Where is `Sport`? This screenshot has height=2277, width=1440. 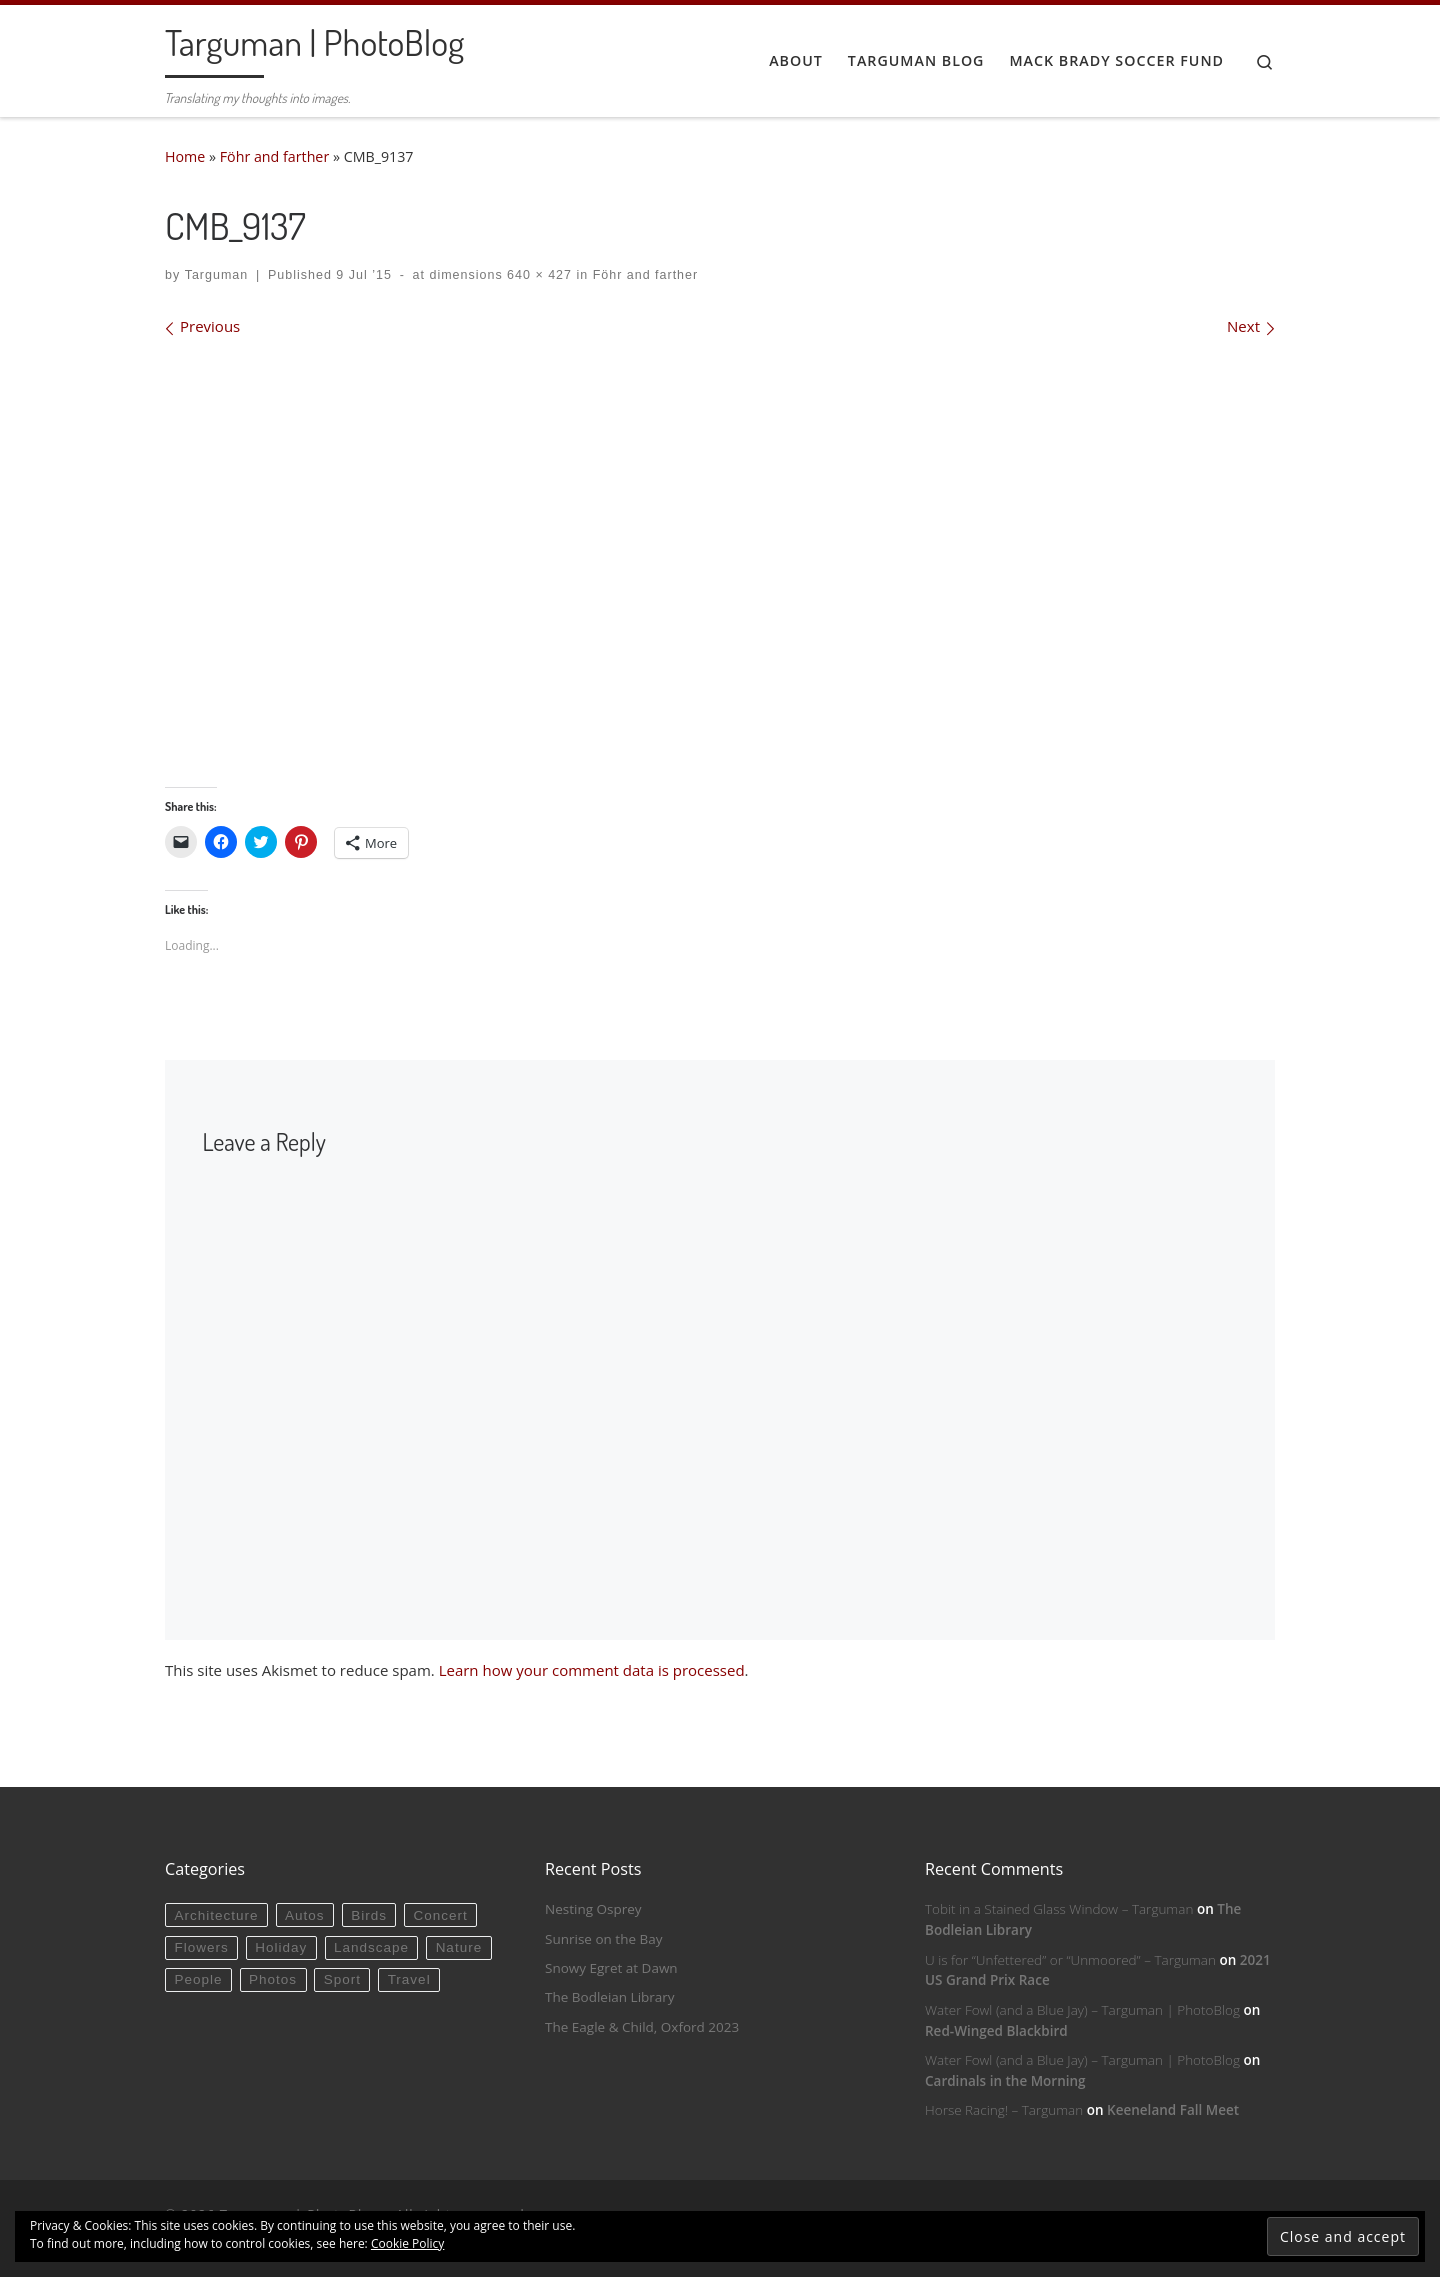 Sport is located at coordinates (342, 1979).